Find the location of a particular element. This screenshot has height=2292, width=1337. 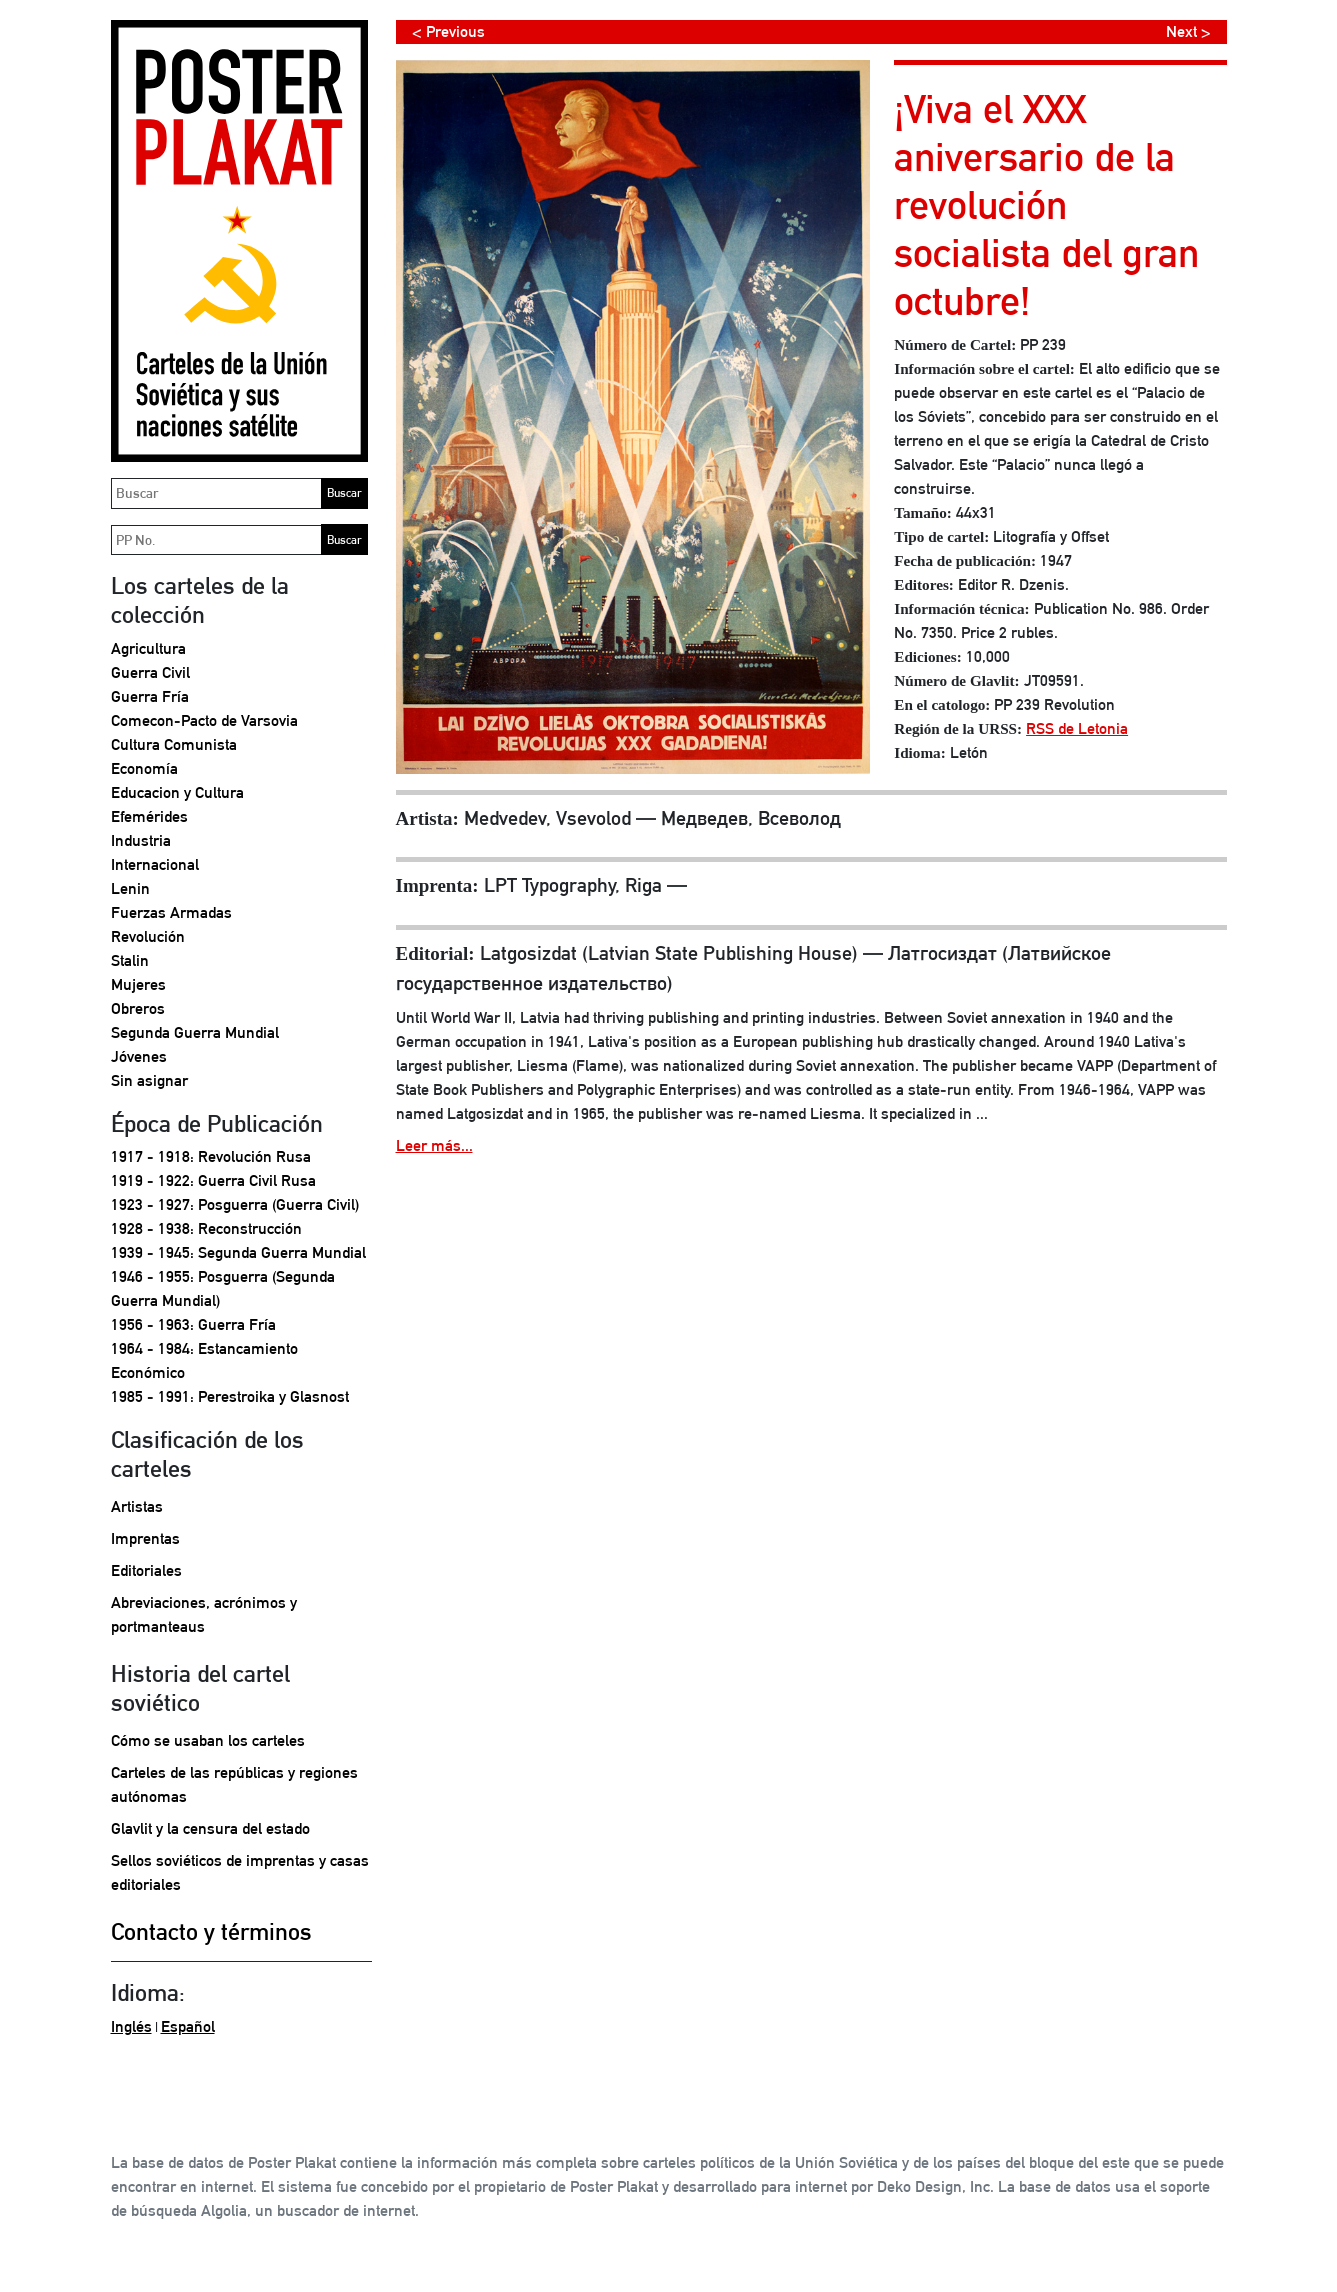

Español is located at coordinates (188, 2026).